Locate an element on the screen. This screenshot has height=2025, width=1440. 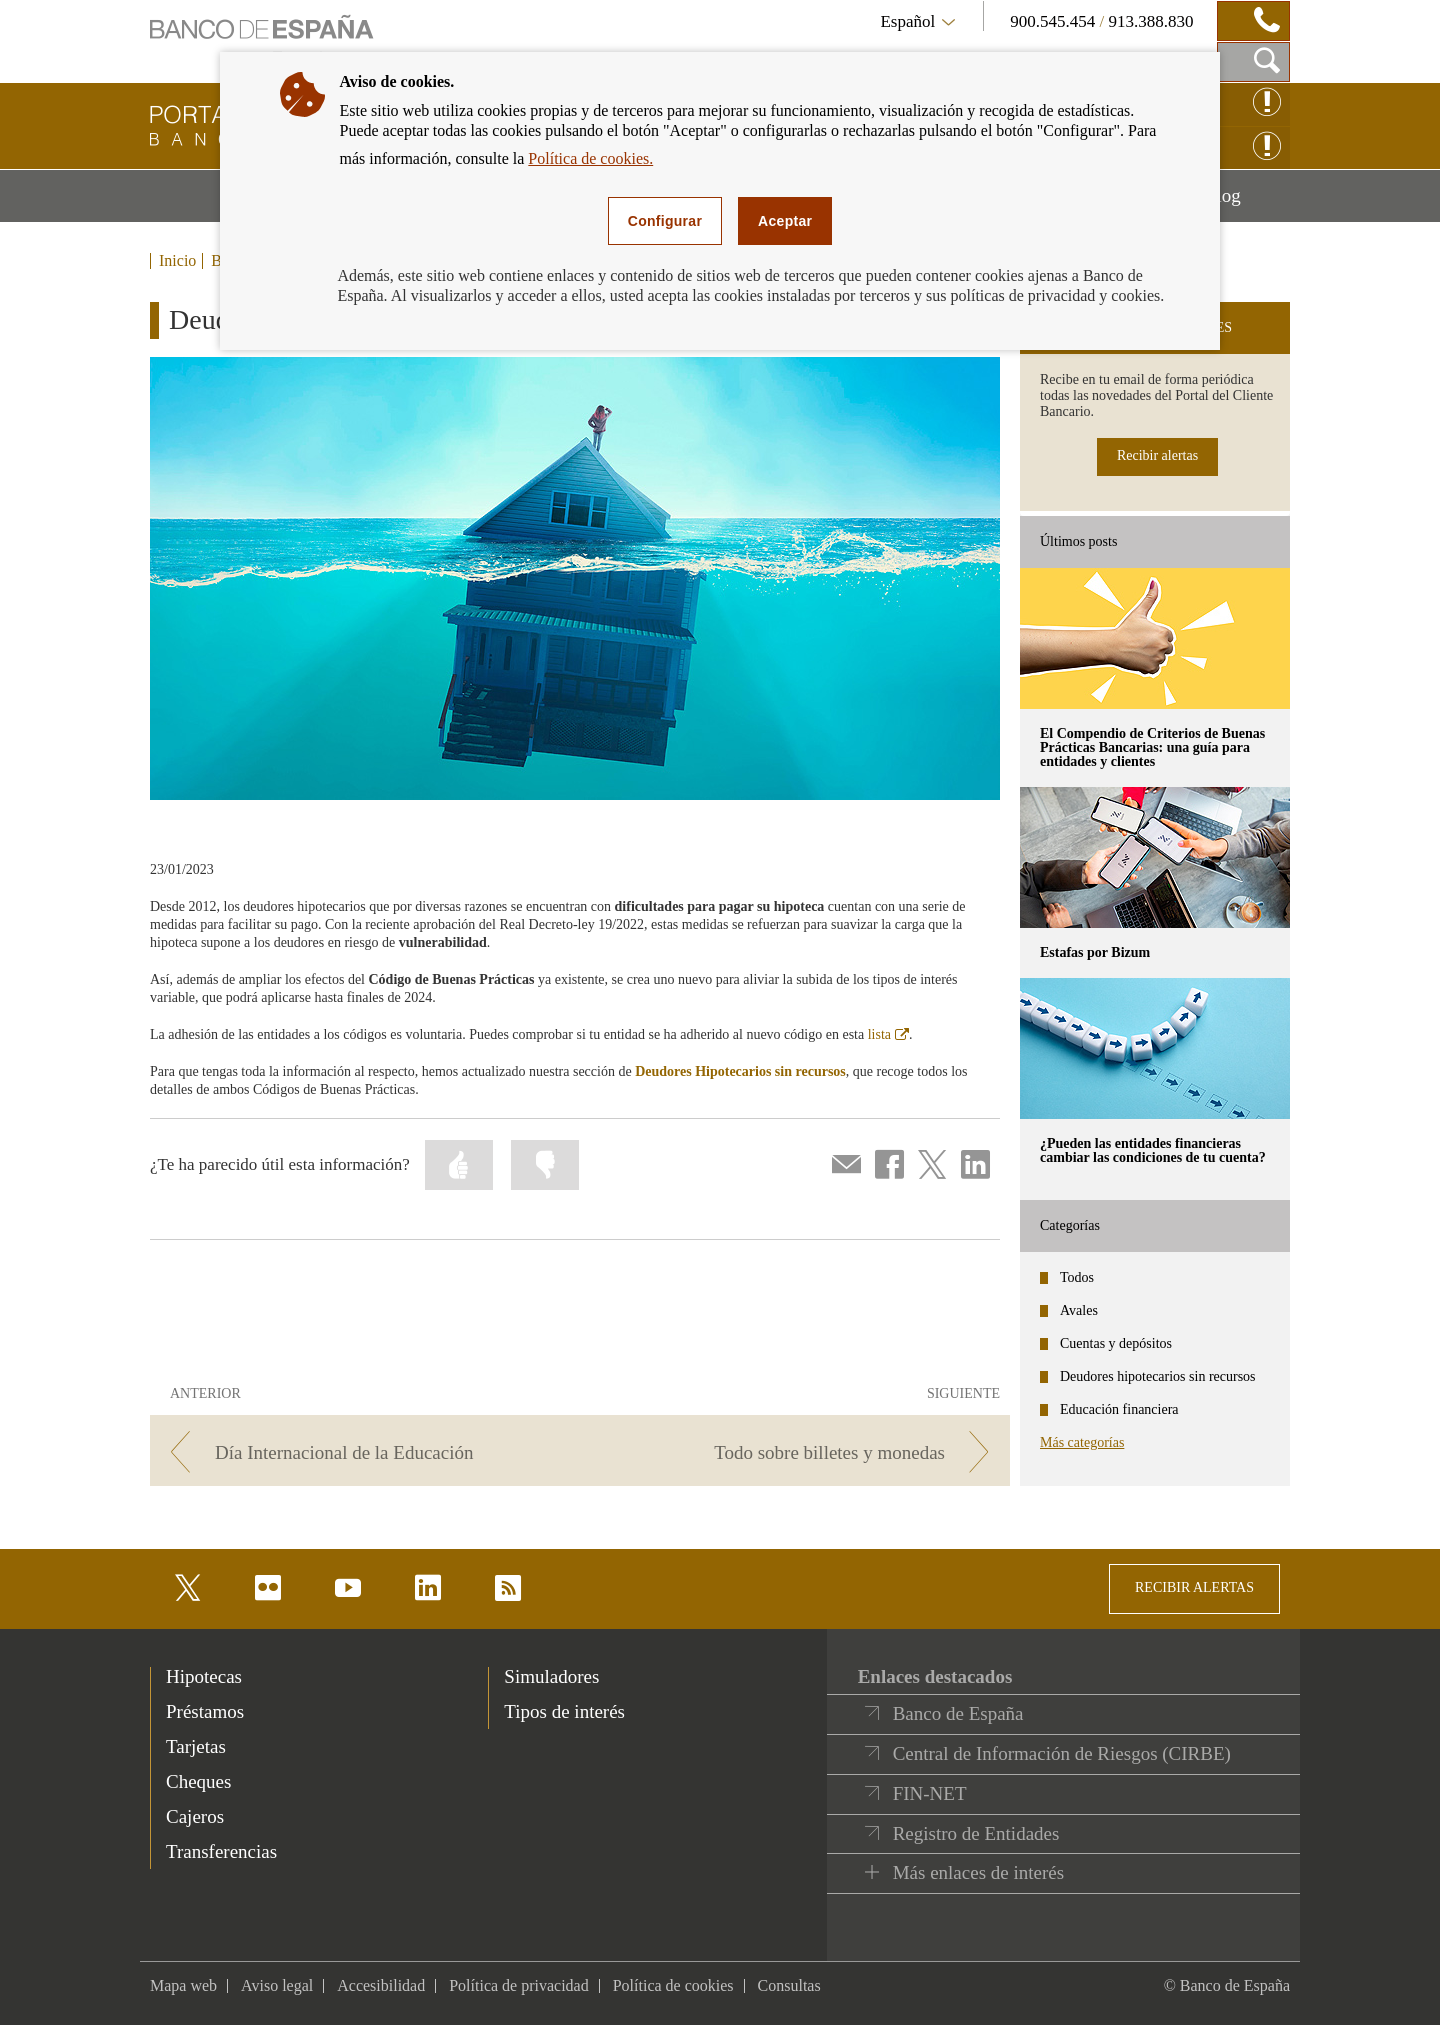
Política de privacidad is located at coordinates (519, 1985).